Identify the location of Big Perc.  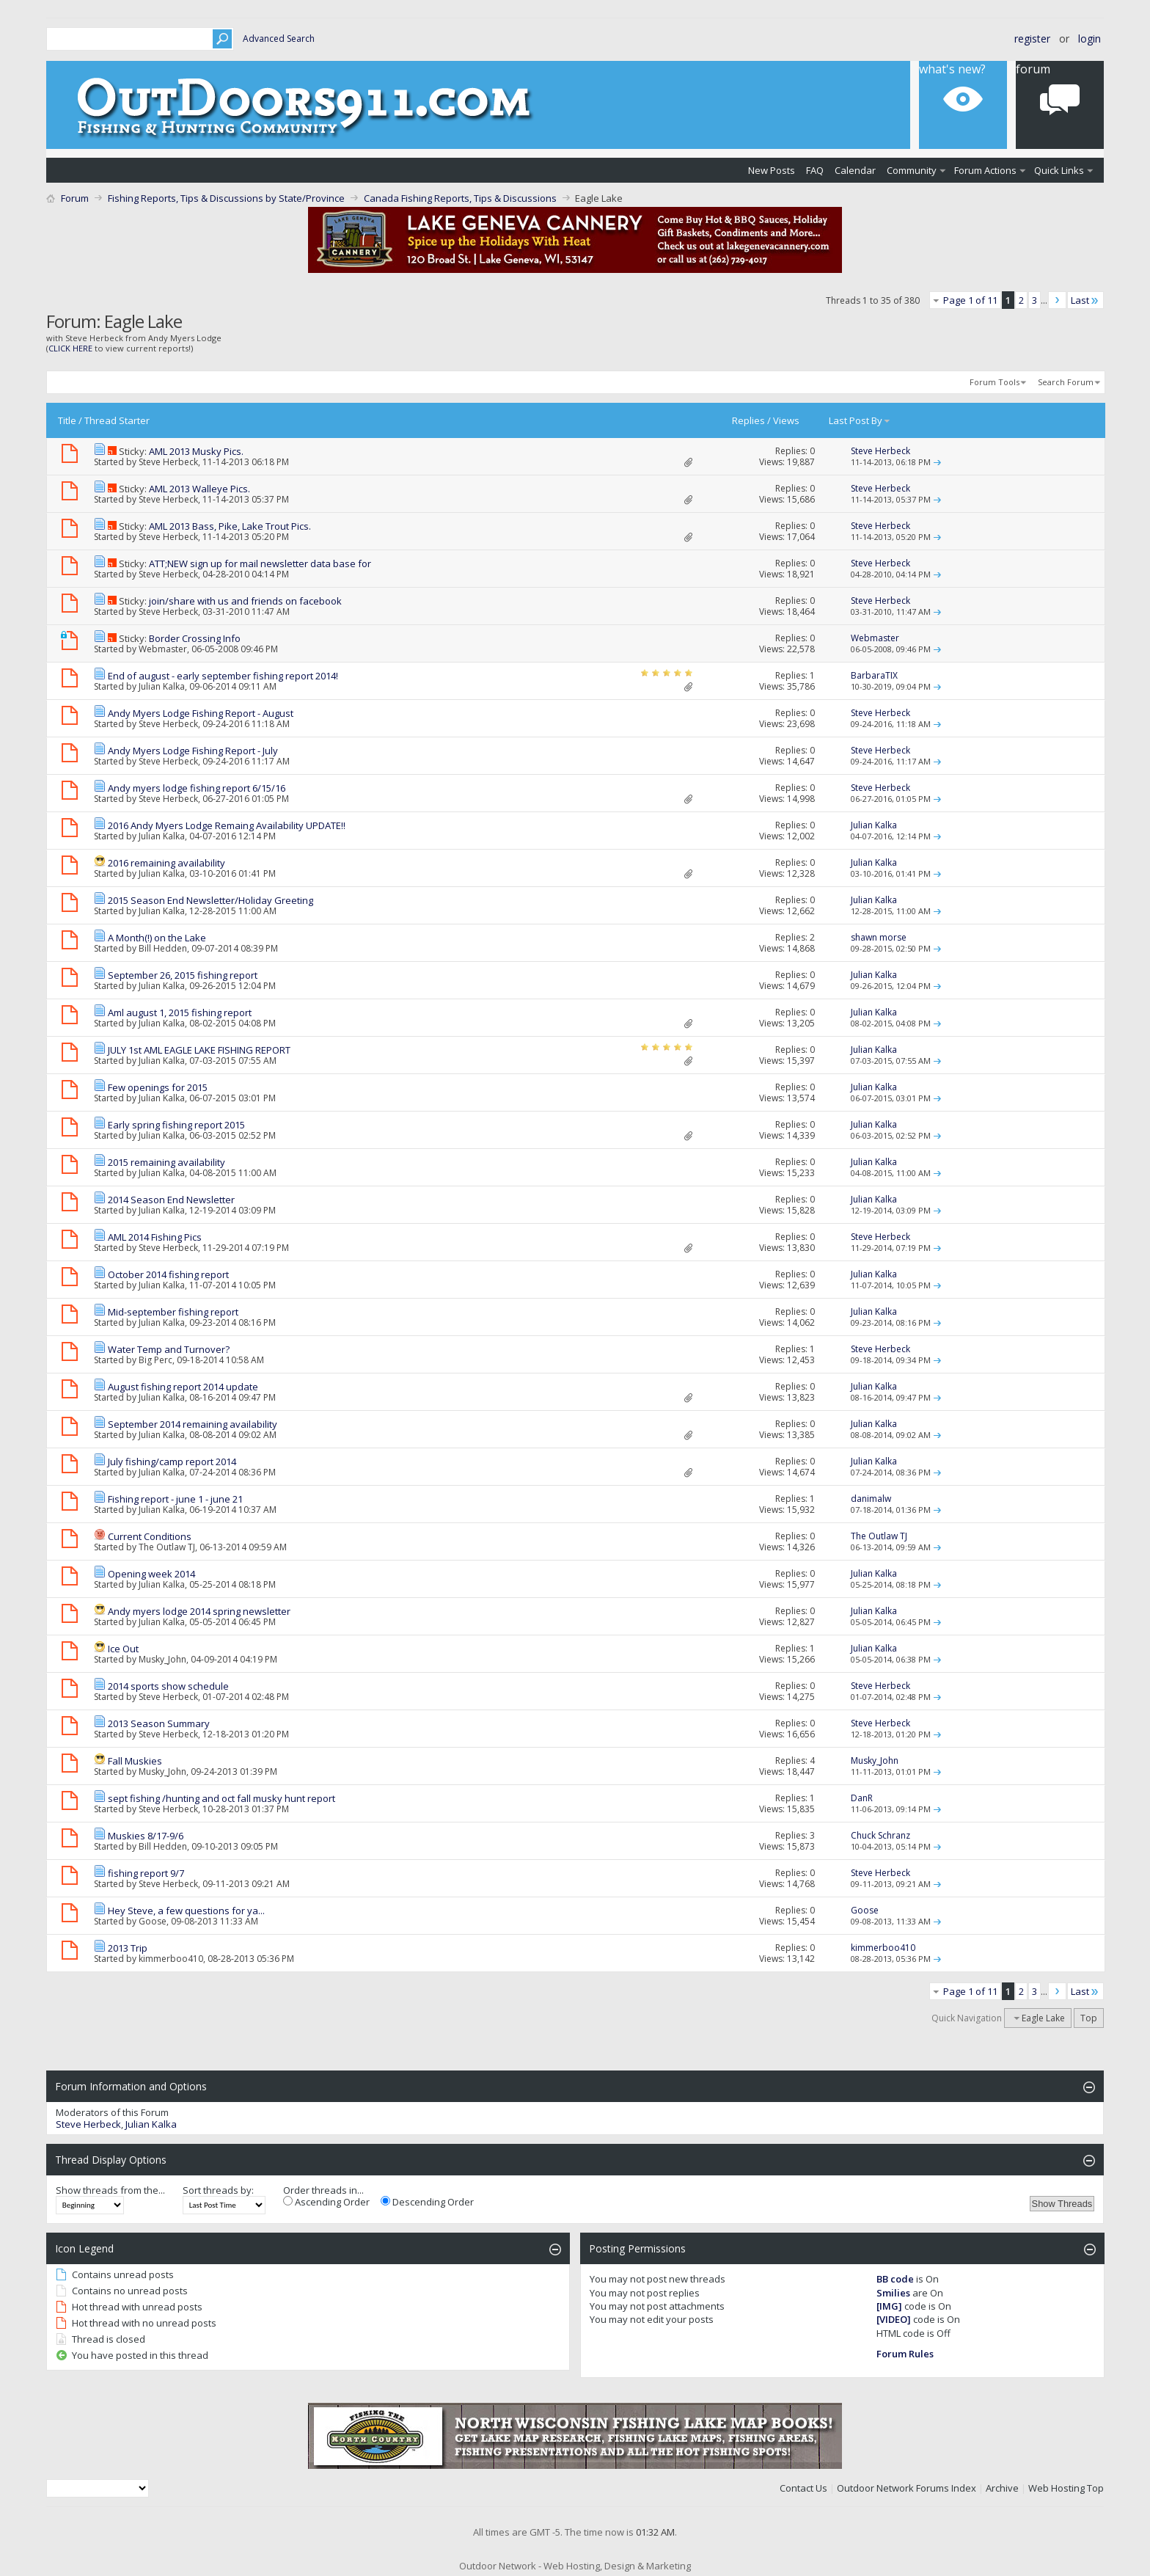
(155, 1360).